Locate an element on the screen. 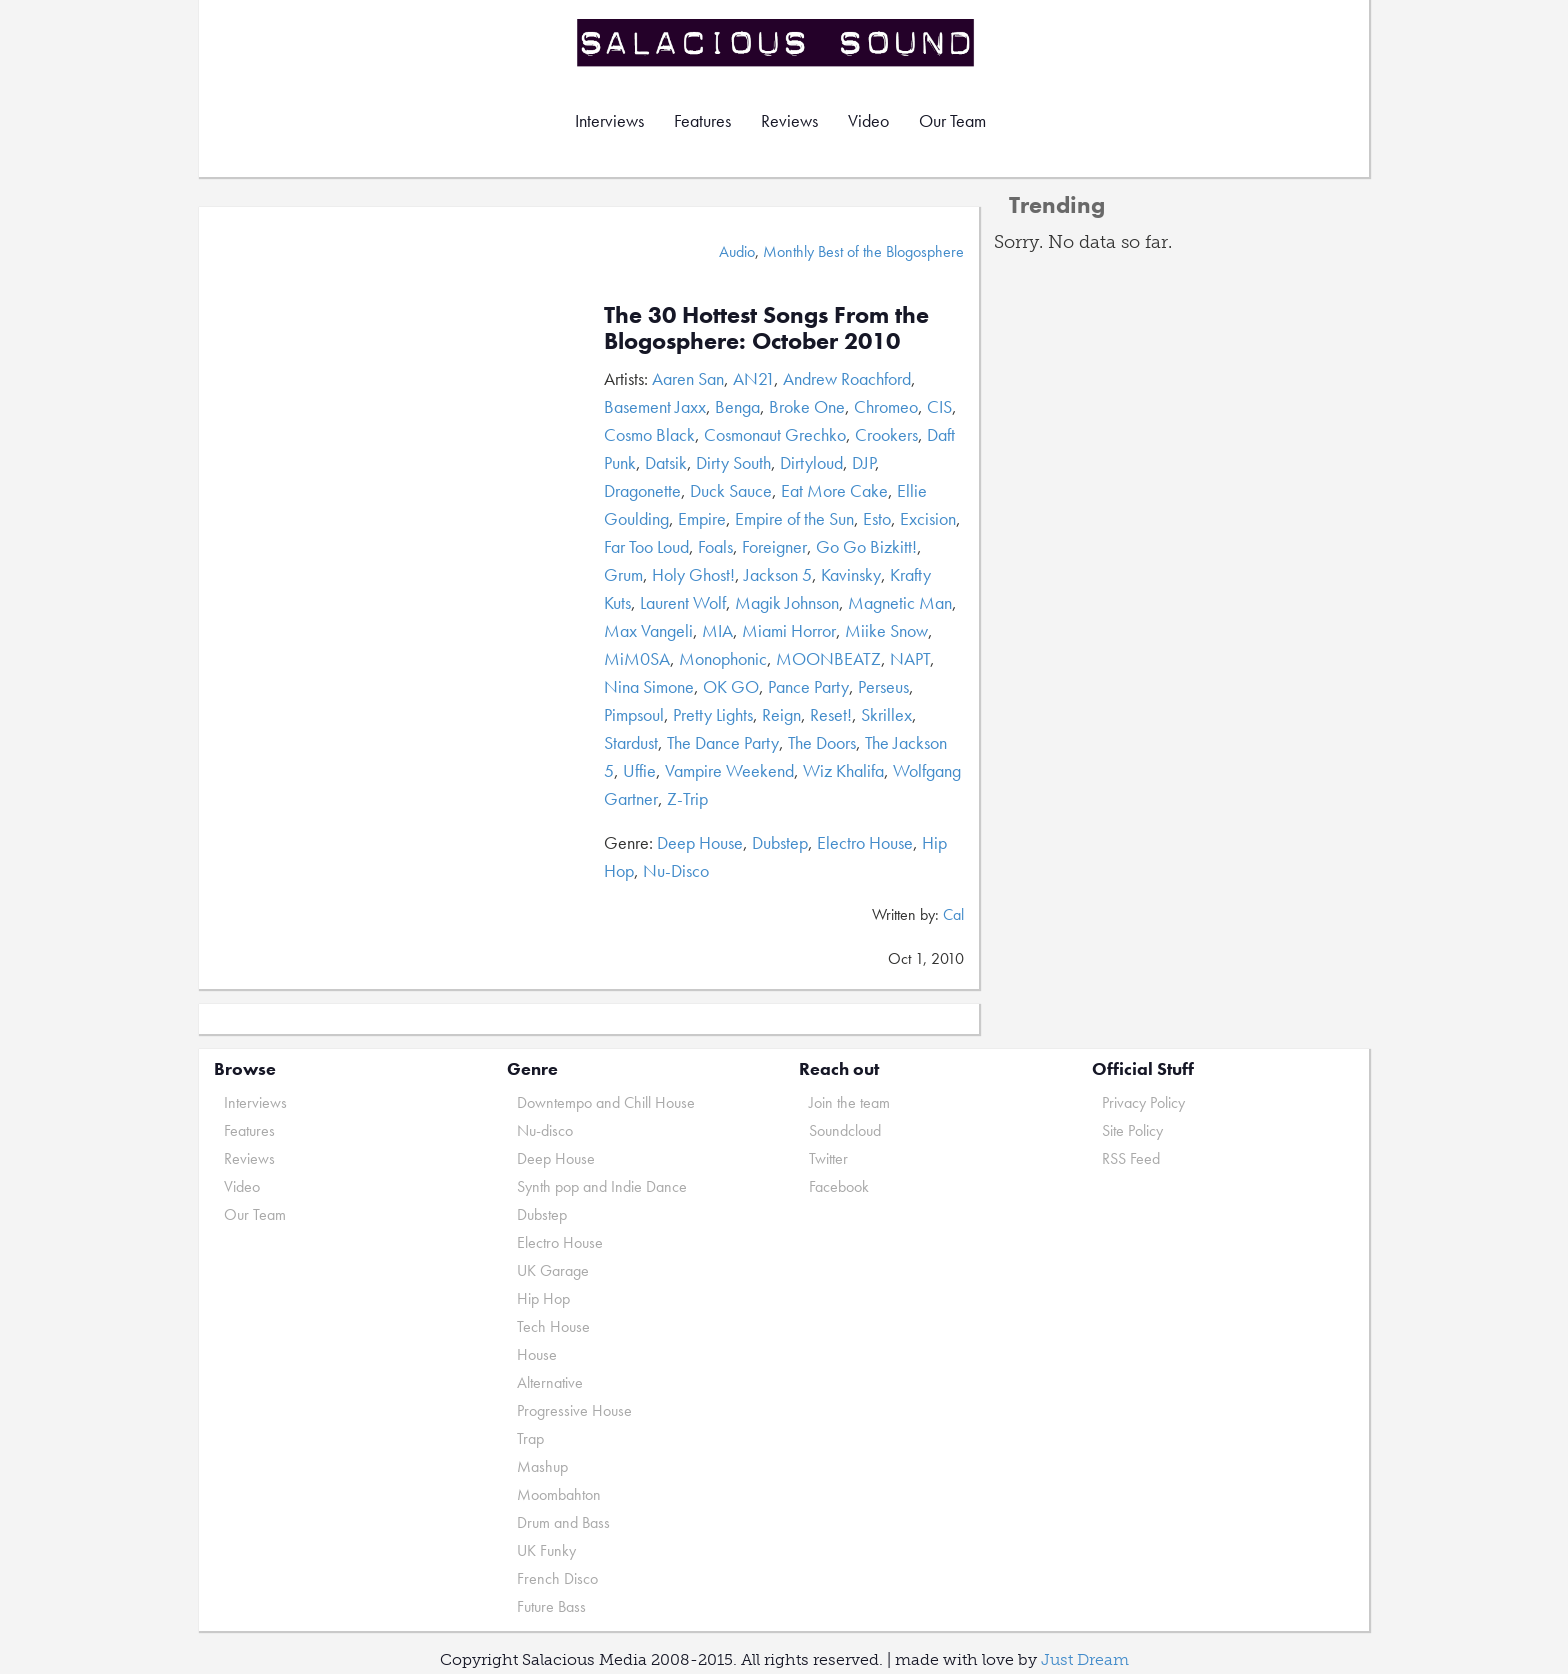  Perseus is located at coordinates (883, 686).